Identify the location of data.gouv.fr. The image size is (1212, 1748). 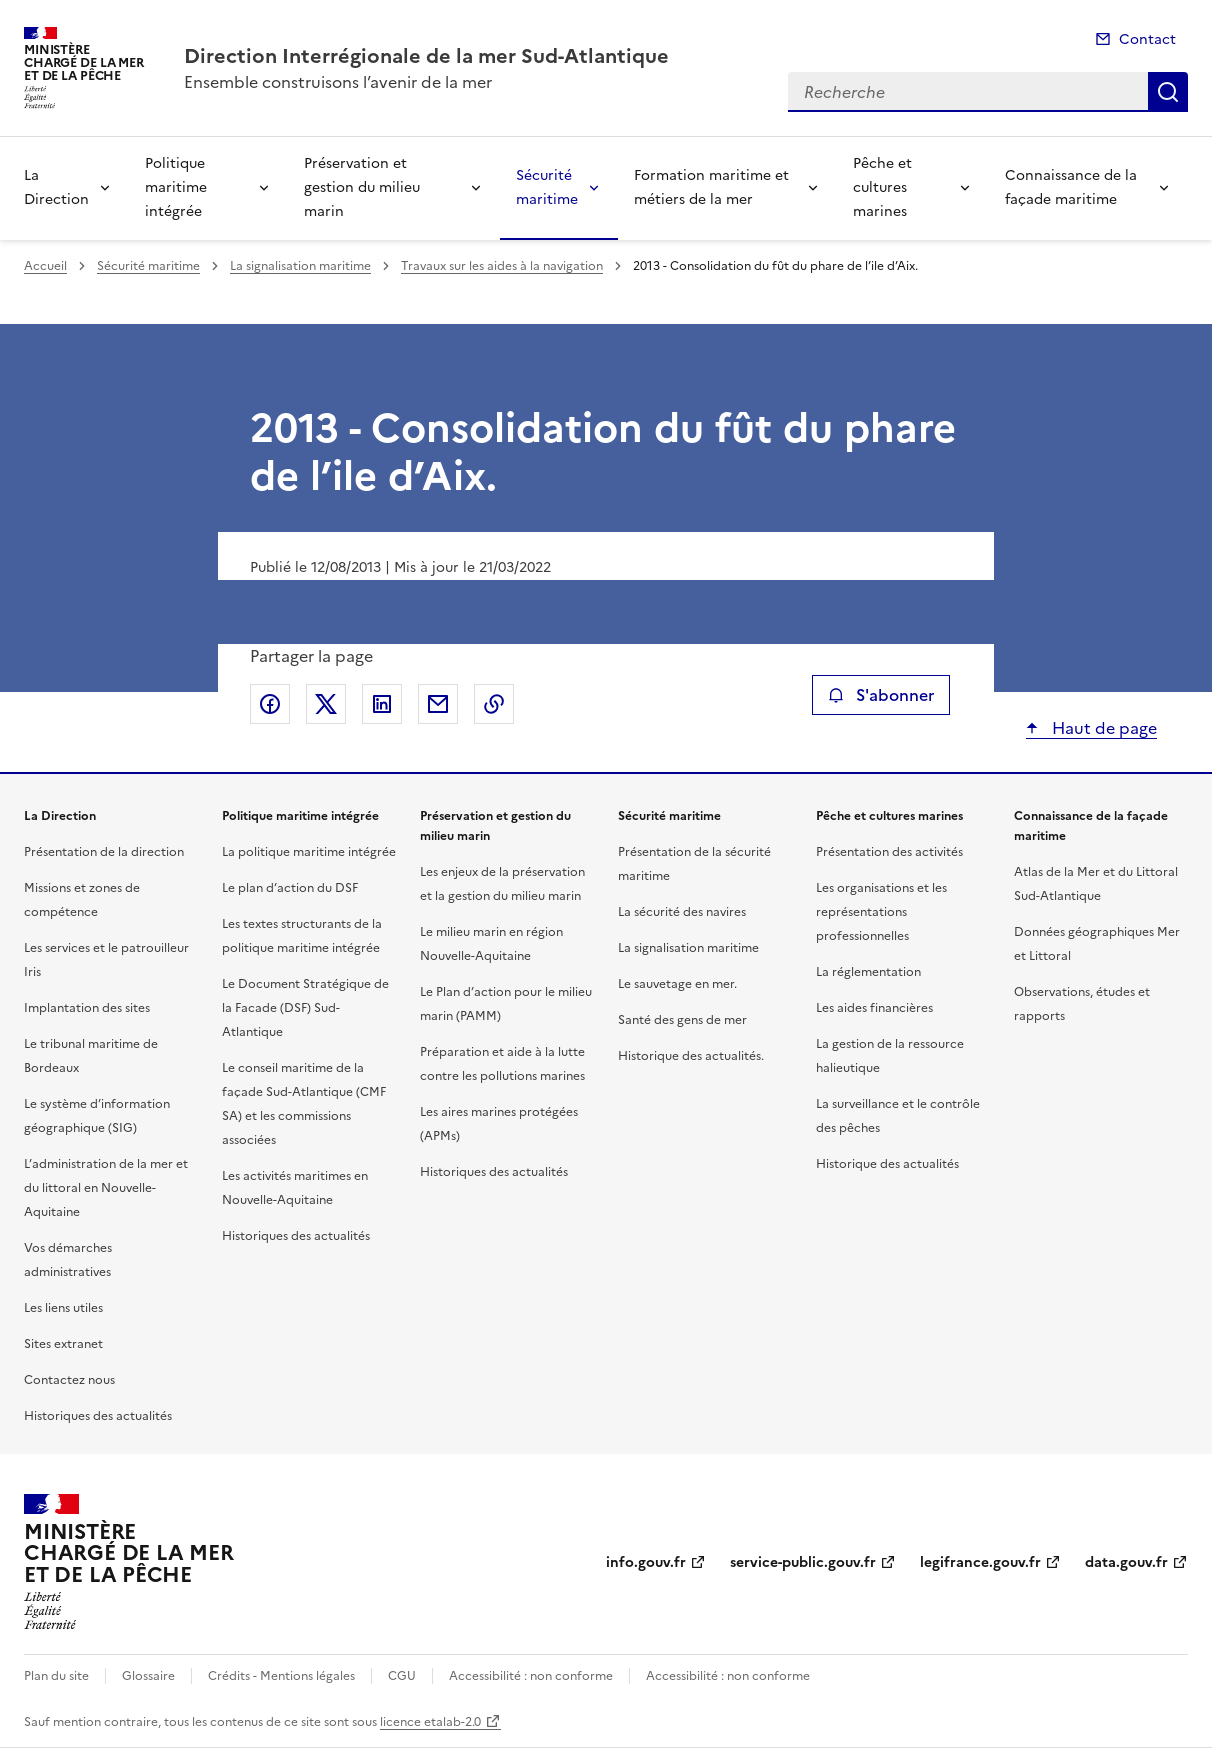
(1126, 1562).